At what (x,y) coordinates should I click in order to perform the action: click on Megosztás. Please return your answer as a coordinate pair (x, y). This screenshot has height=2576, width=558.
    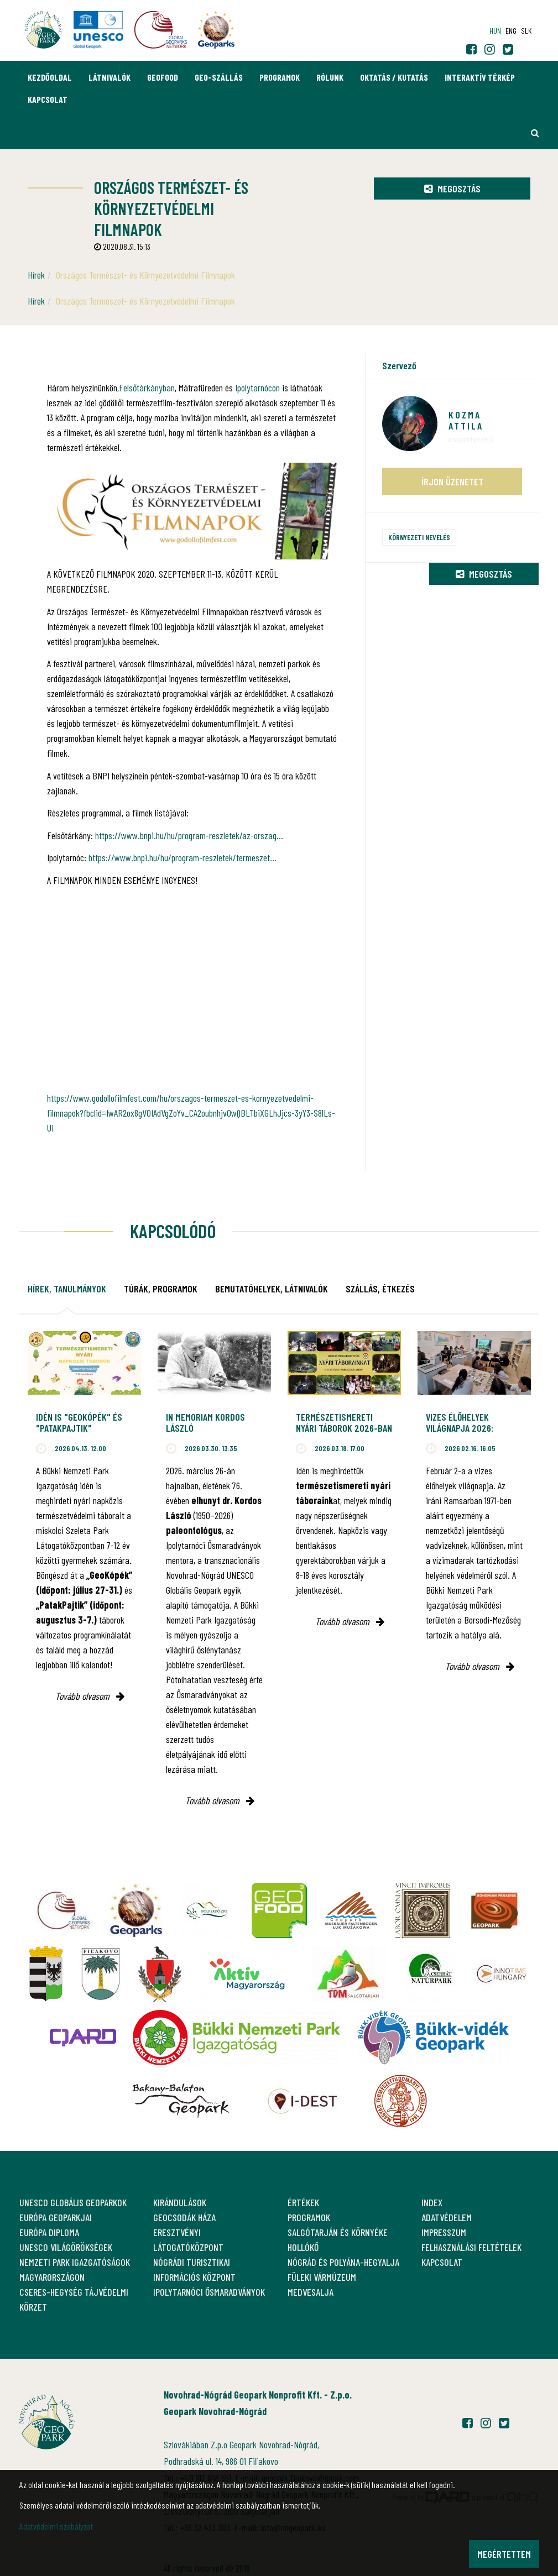
    Looking at the image, I should click on (452, 188).